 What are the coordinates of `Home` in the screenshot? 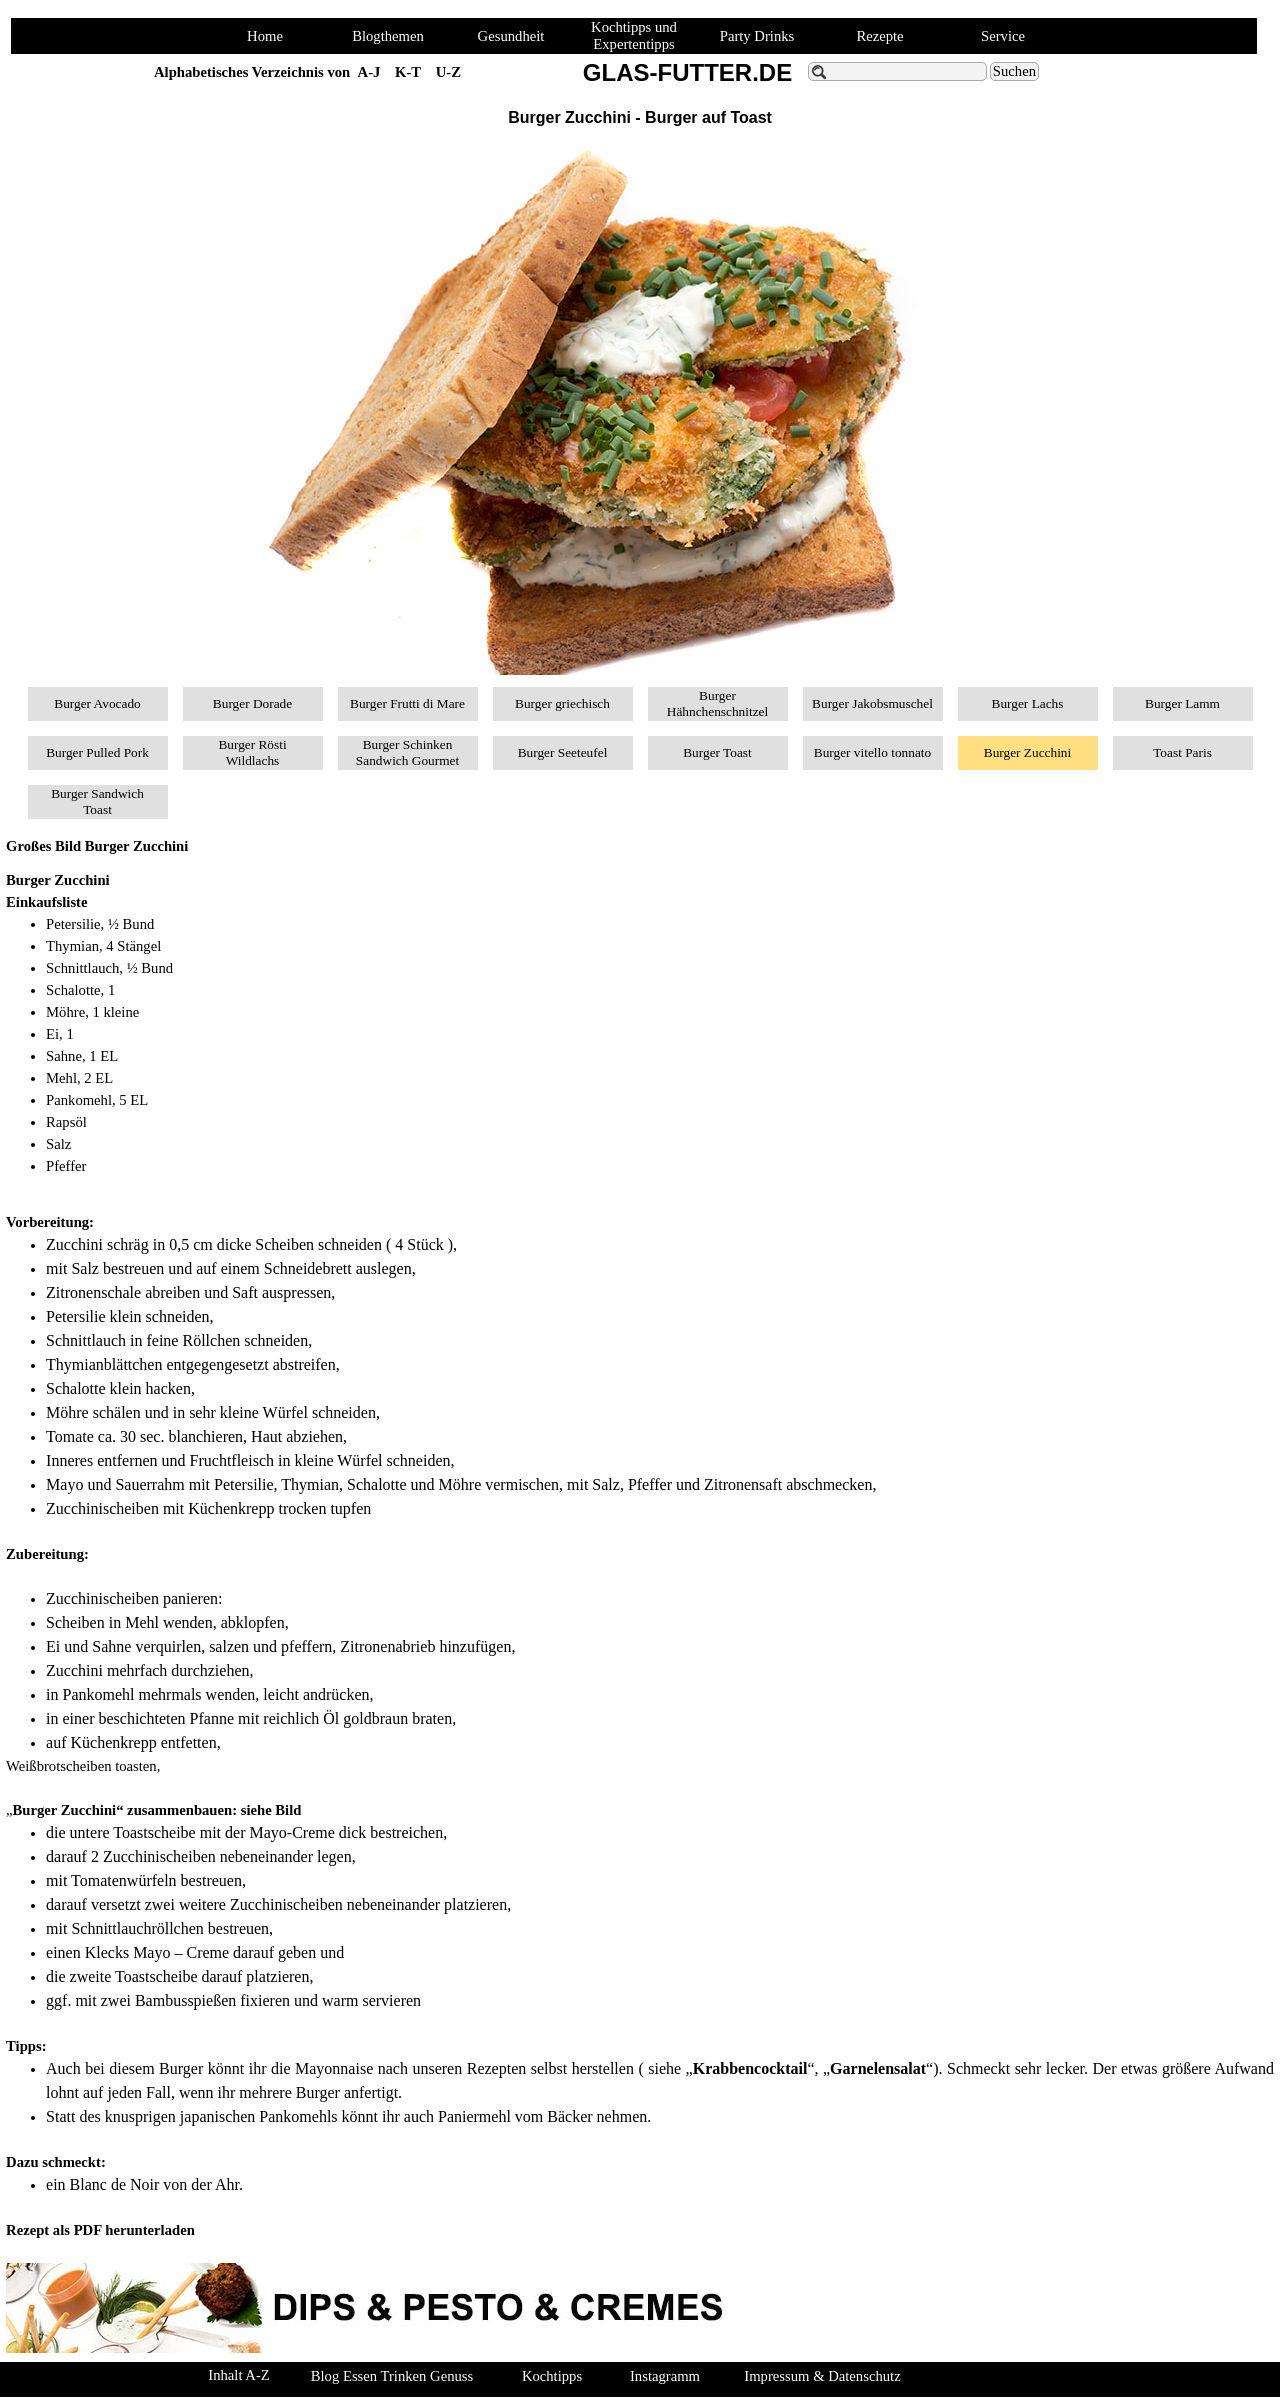 It's located at (265, 36).